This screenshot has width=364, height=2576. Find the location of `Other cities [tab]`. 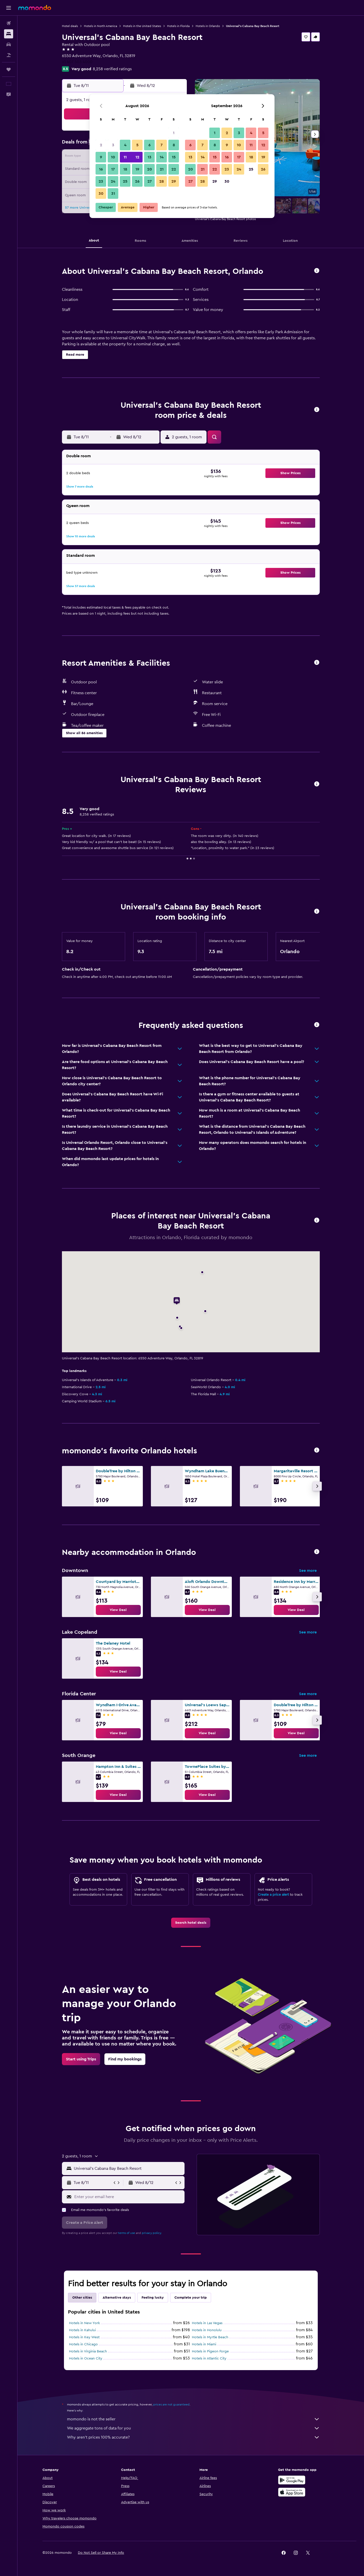

Other cities [tab] is located at coordinates (82, 2297).